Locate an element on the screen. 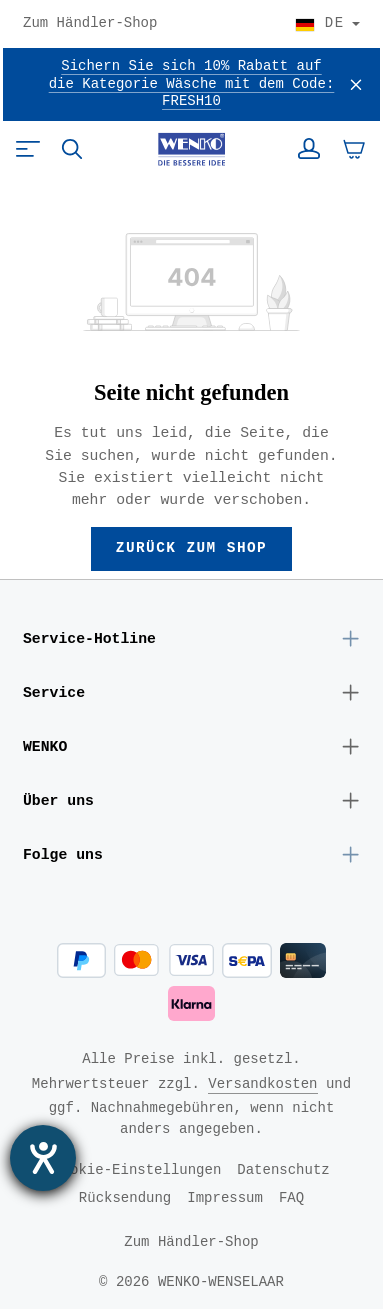 The width and height of the screenshot is (383, 1312). Impressum is located at coordinates (225, 1200).